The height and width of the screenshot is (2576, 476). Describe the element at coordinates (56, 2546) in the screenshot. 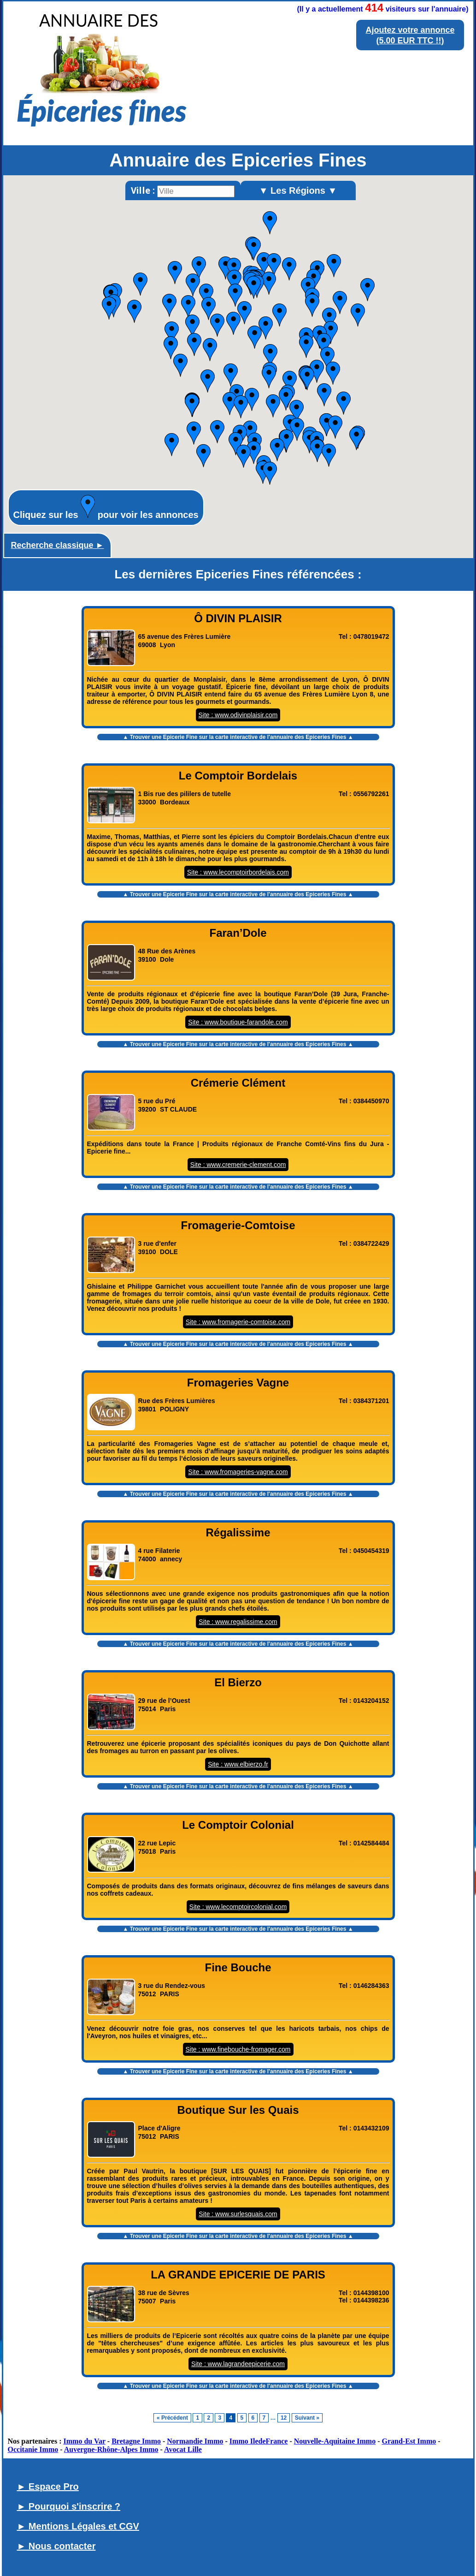

I see `► Nous contacter` at that location.